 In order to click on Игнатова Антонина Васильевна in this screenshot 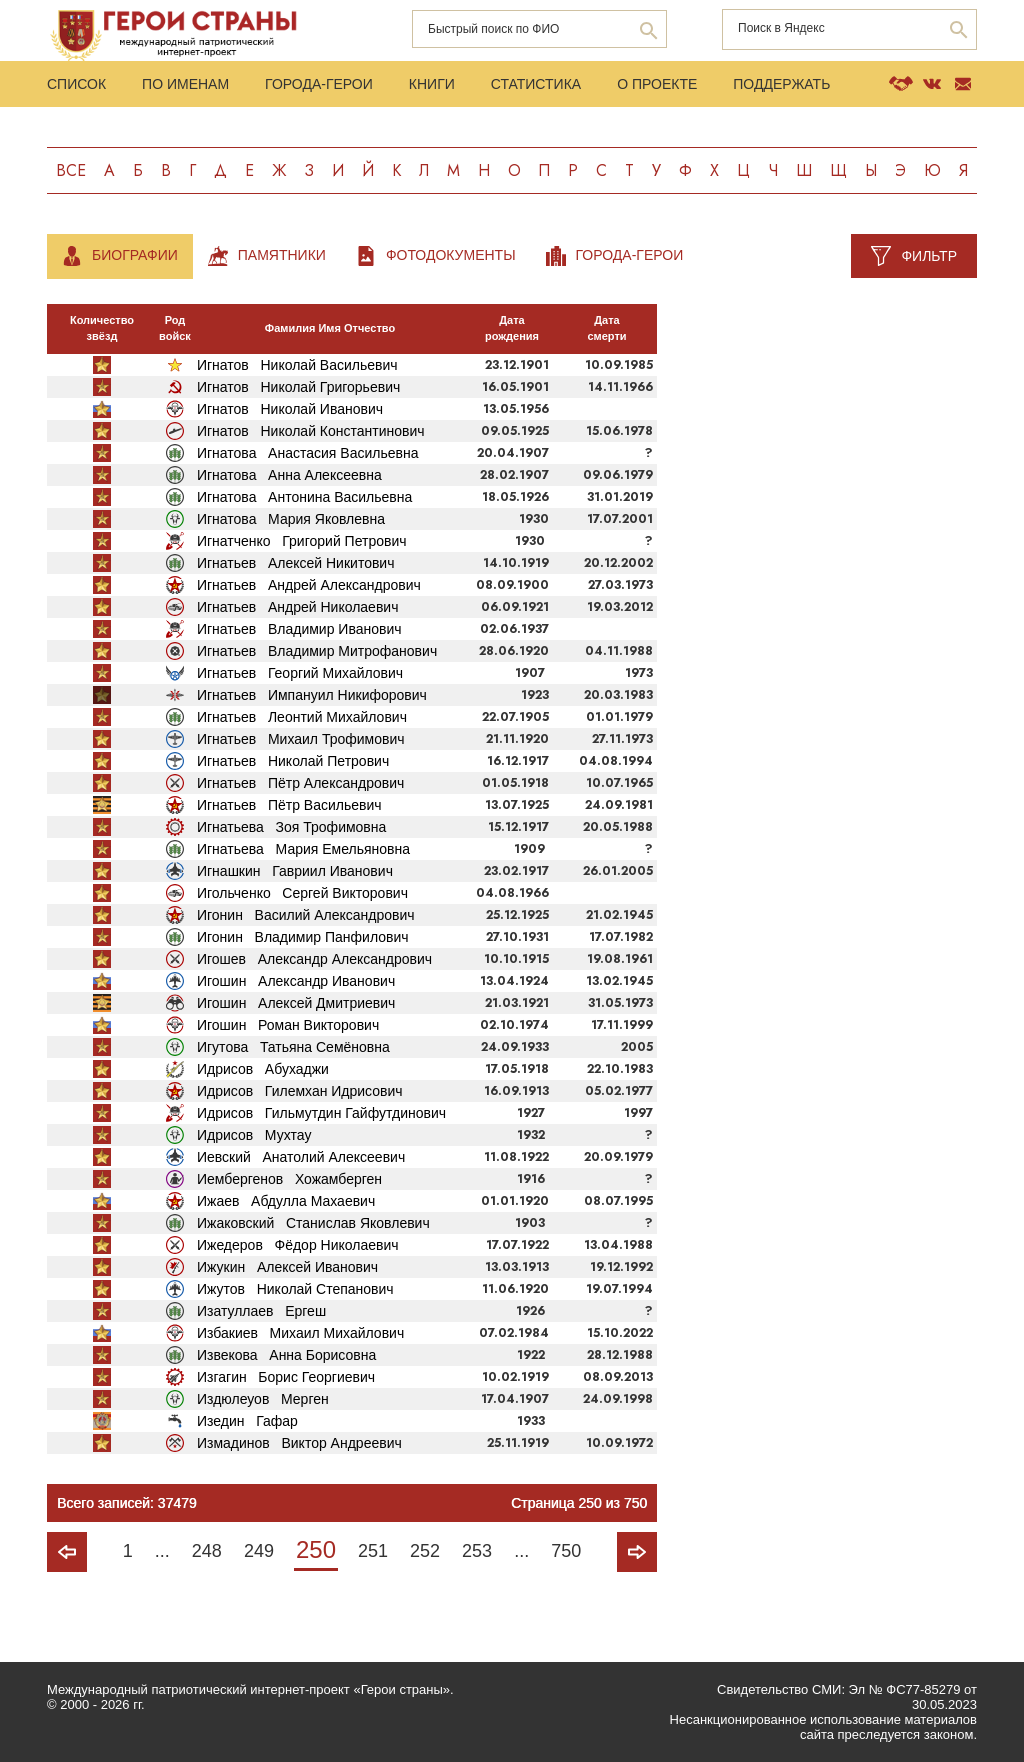, I will do `click(304, 497)`.